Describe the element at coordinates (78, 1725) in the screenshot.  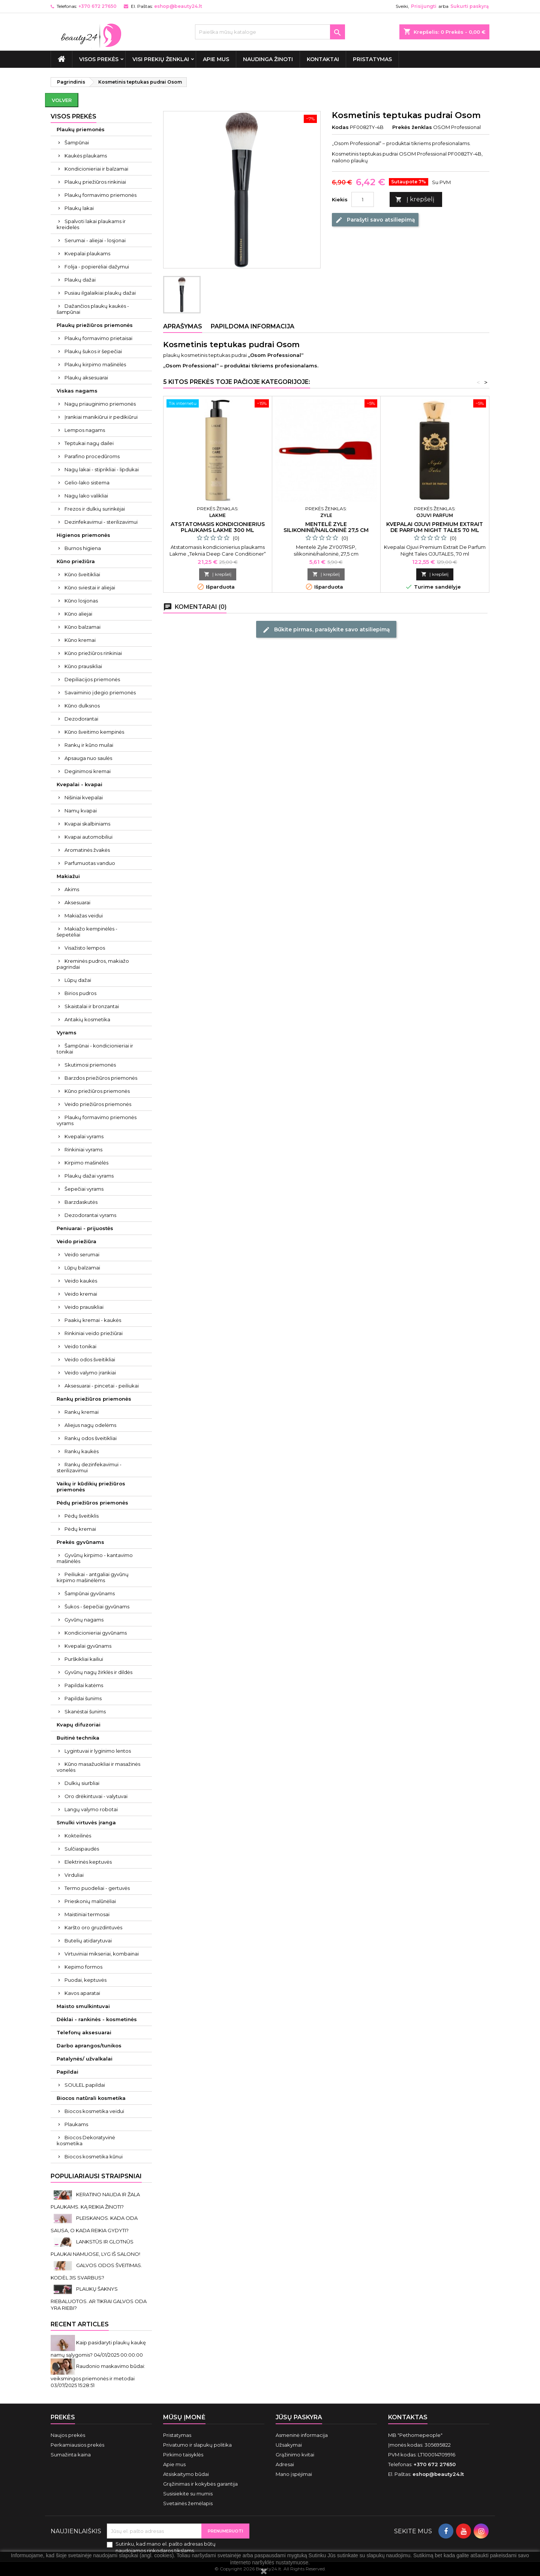
I see `Kvapų difuzoriai` at that location.